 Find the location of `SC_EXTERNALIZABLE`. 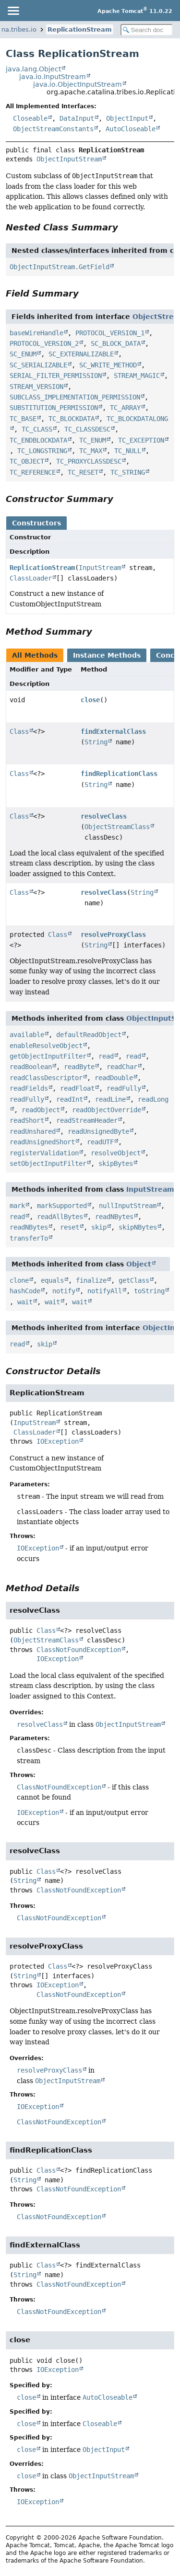

SC_EXTERNALIZABLE is located at coordinates (81, 354).